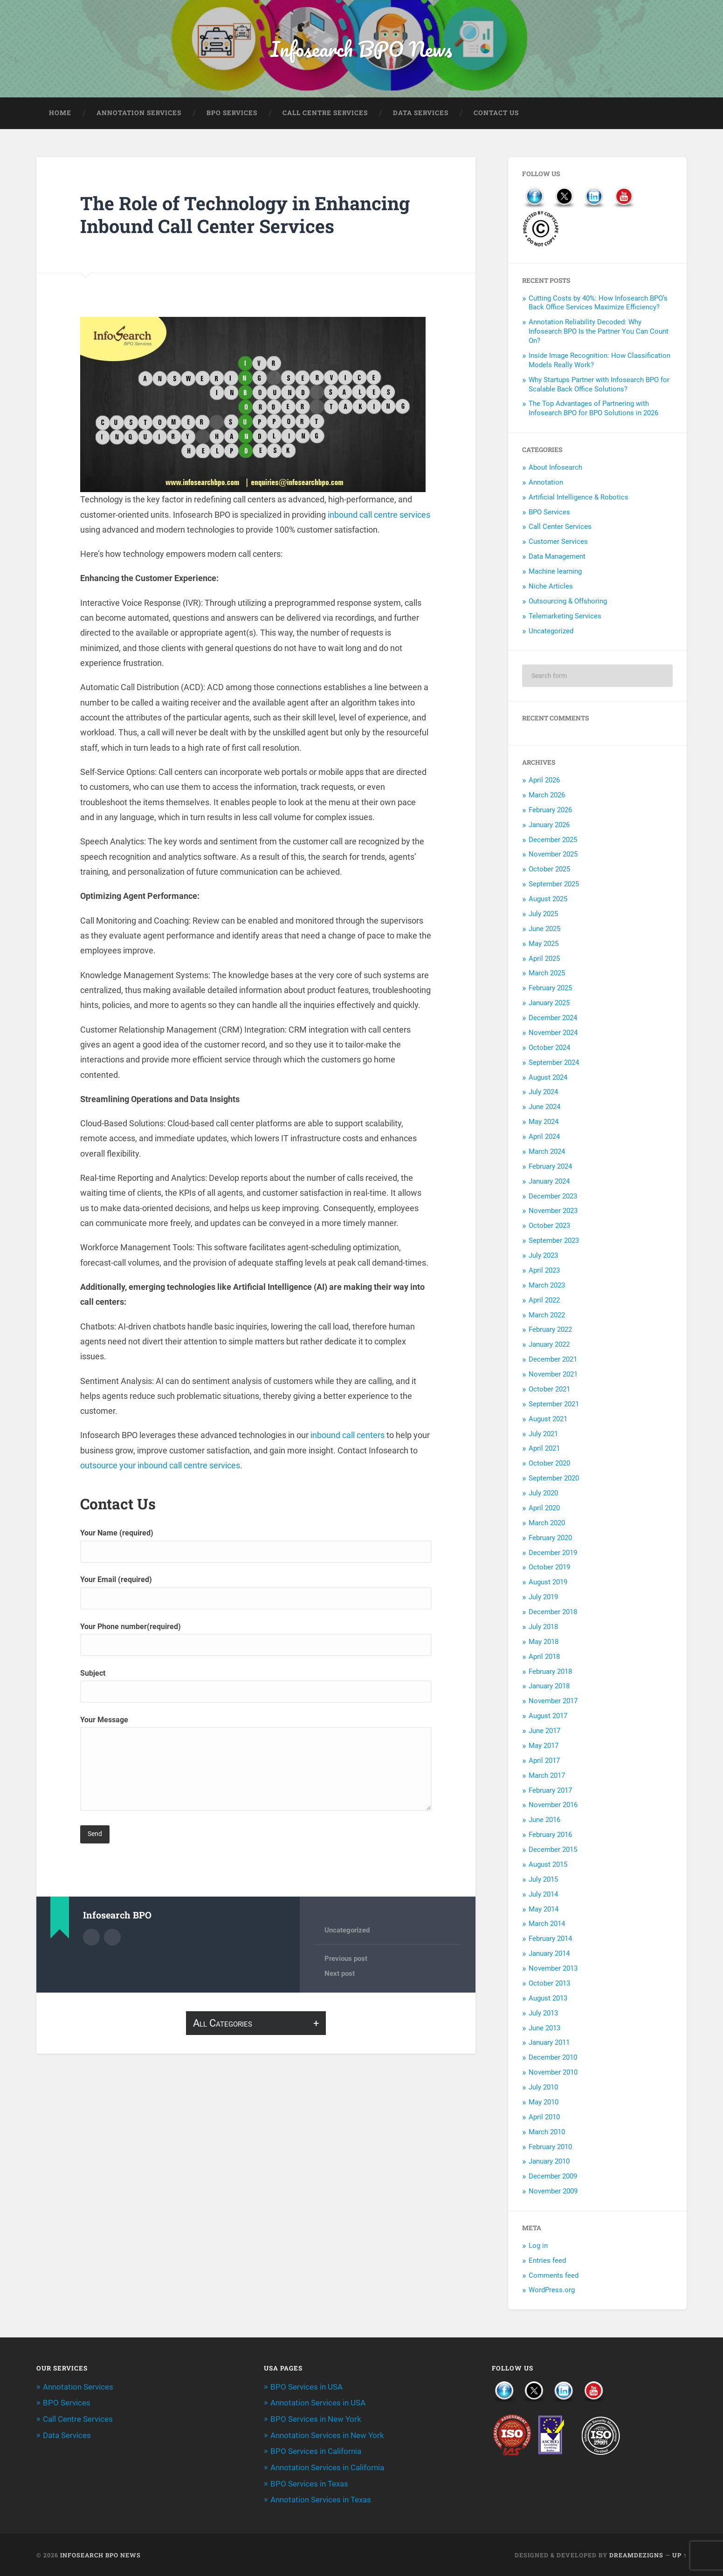 The width and height of the screenshot is (723, 2576). What do you see at coordinates (554, 1405) in the screenshot?
I see `September 2021` at bounding box center [554, 1405].